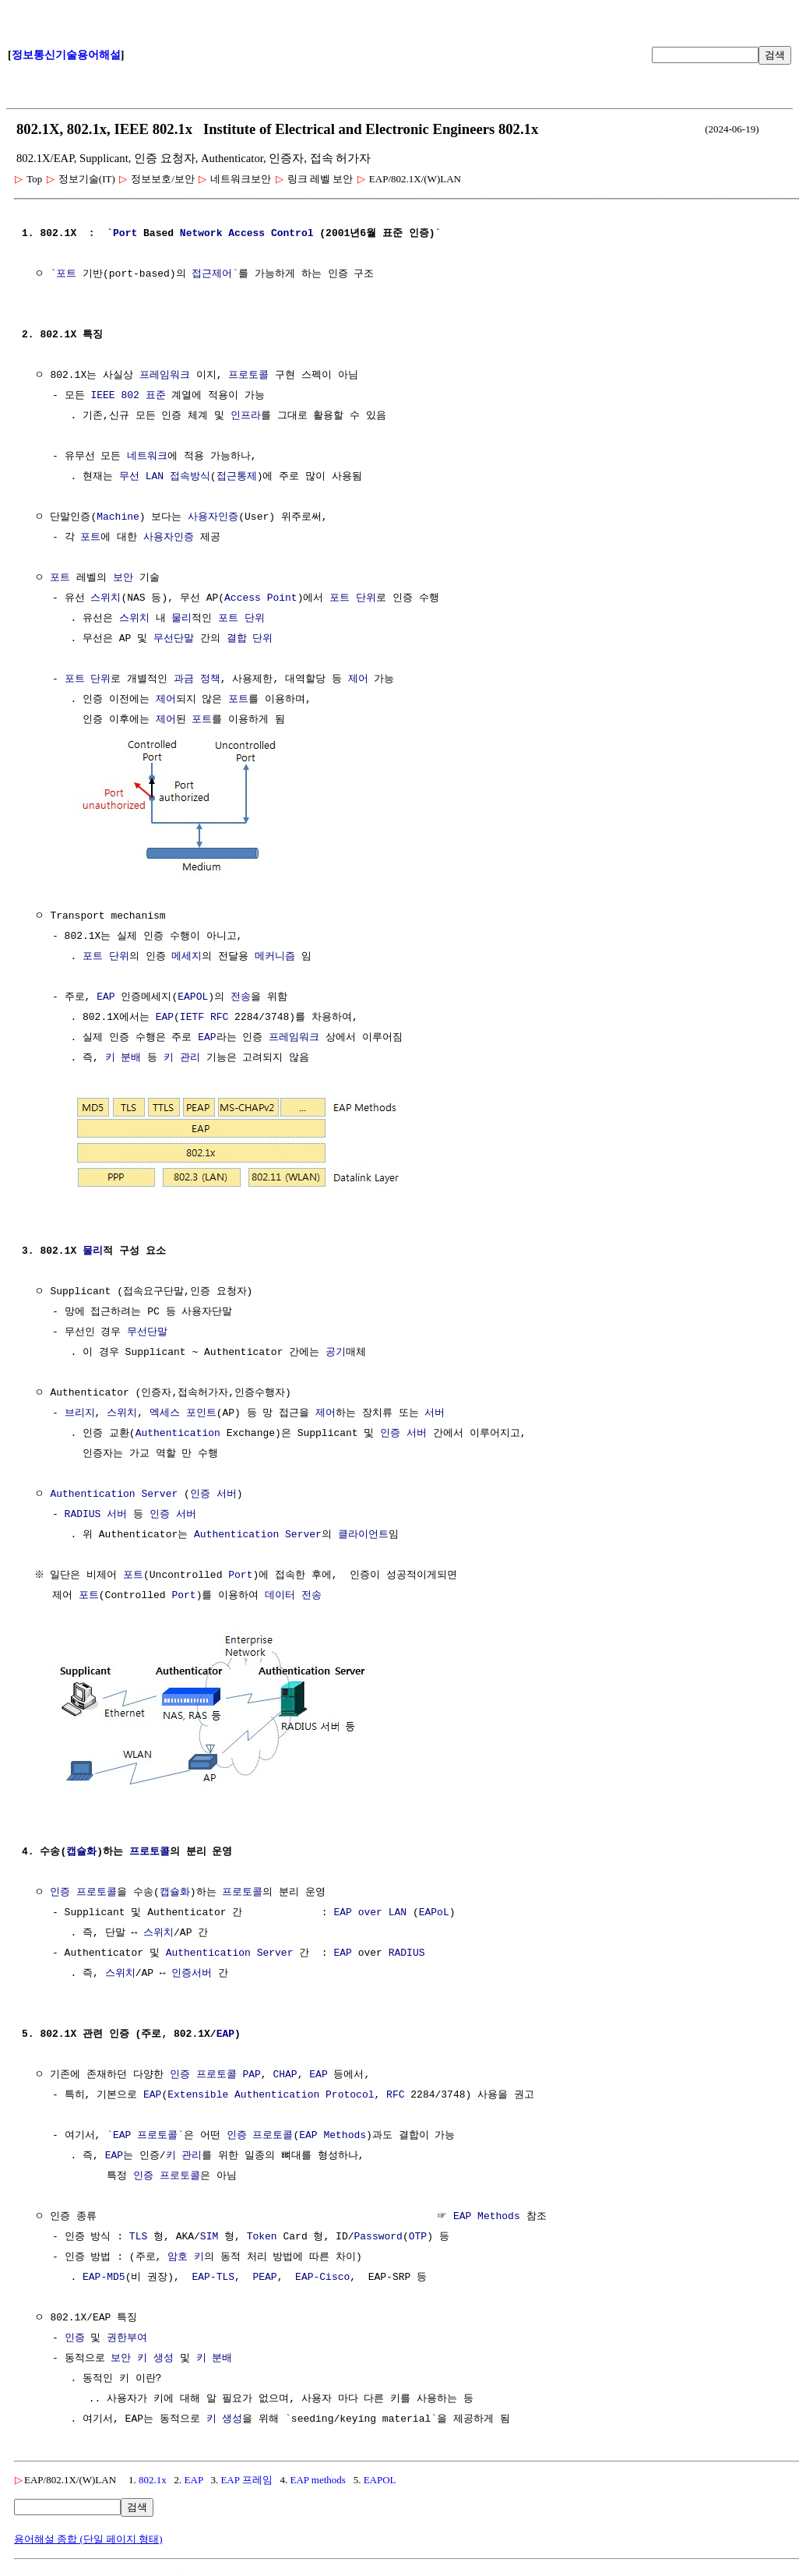 This screenshot has height=2576, width=799. Describe the element at coordinates (260, 598) in the screenshot. I see `Access Point` at that location.